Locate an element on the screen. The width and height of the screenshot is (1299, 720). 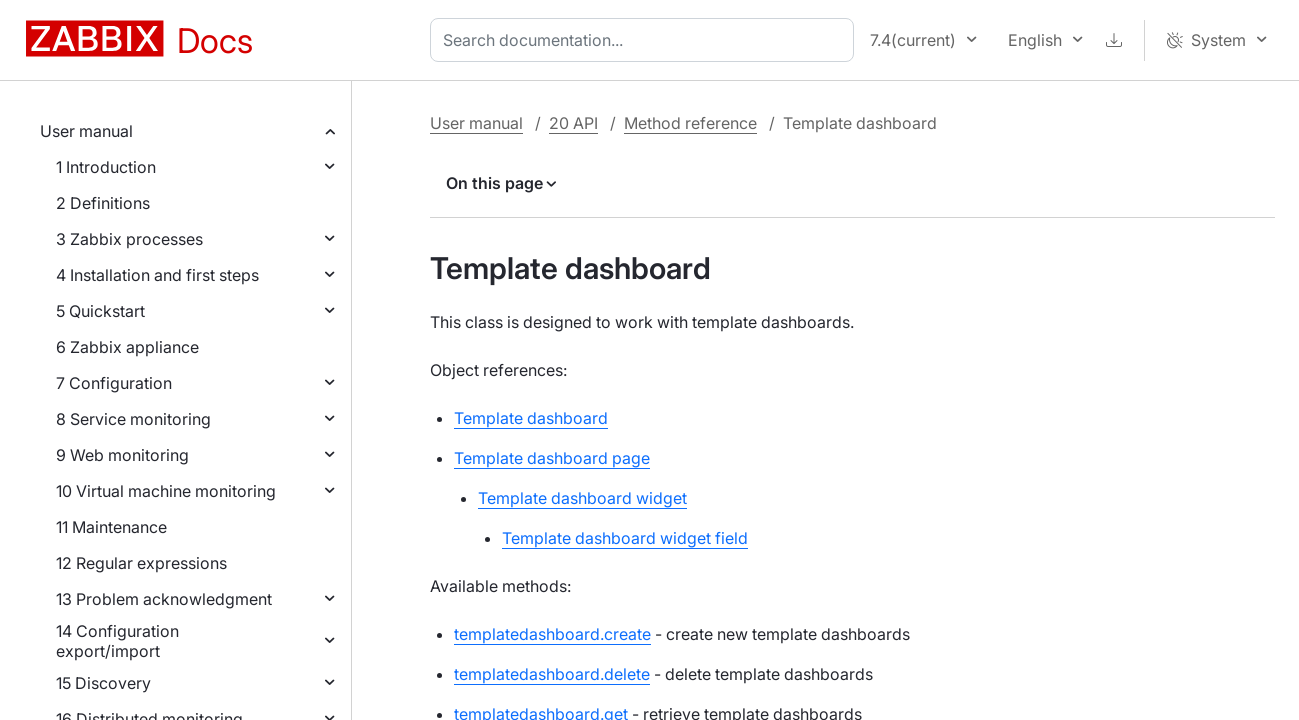
1 Introduction is located at coordinates (106, 167).